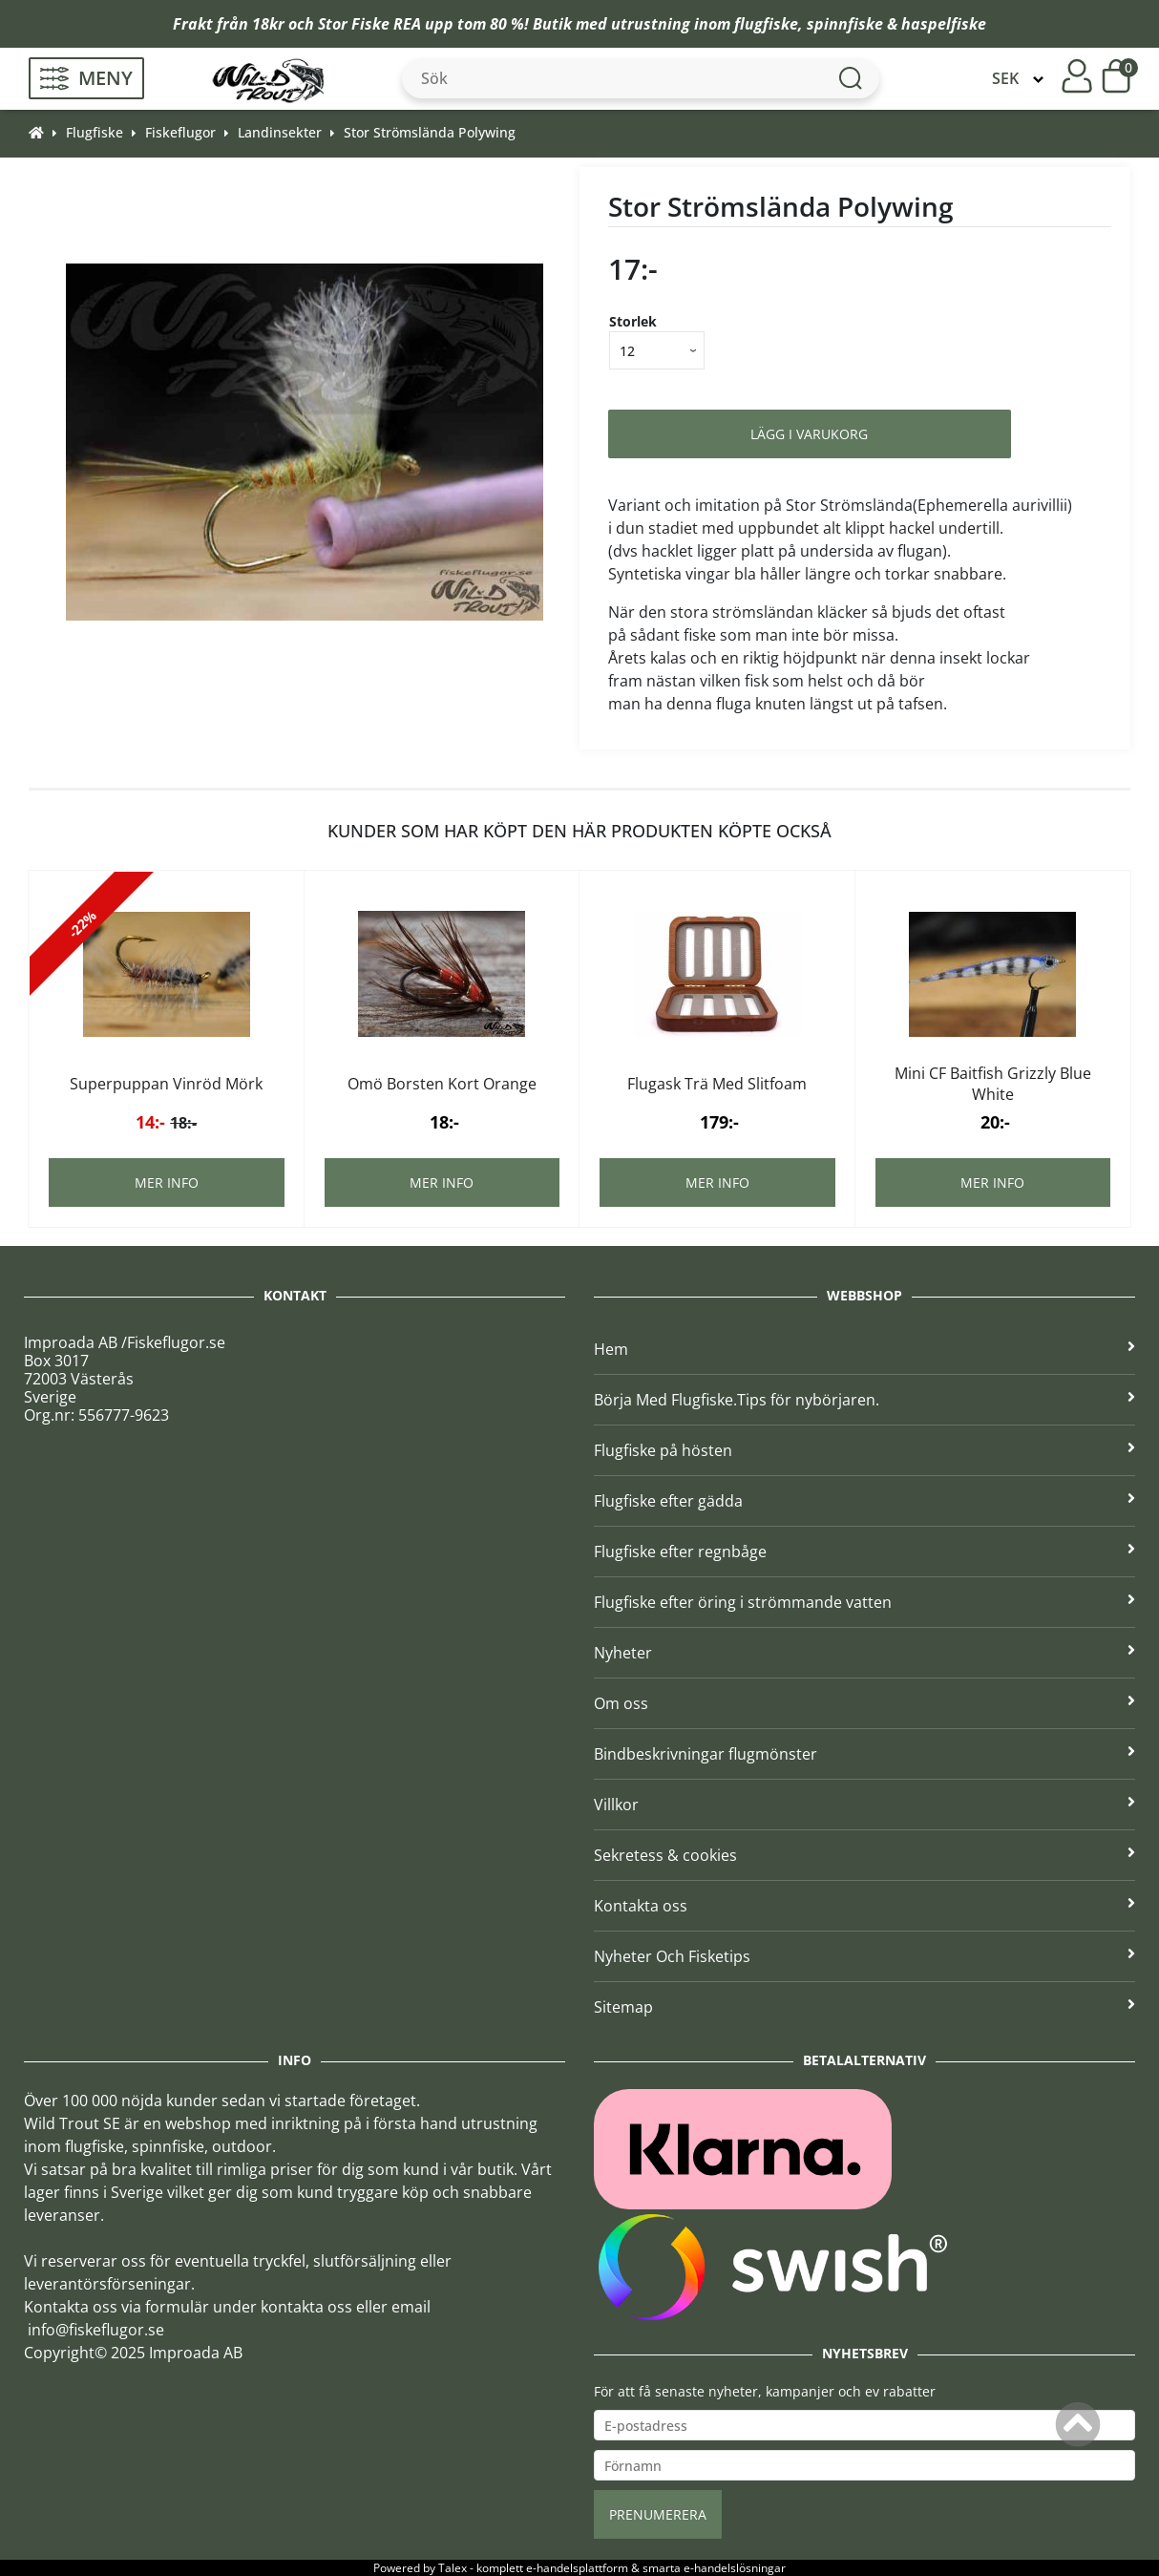 This screenshot has width=1159, height=2576. I want to click on spinnfiske & haspelfiske, so click(896, 23).